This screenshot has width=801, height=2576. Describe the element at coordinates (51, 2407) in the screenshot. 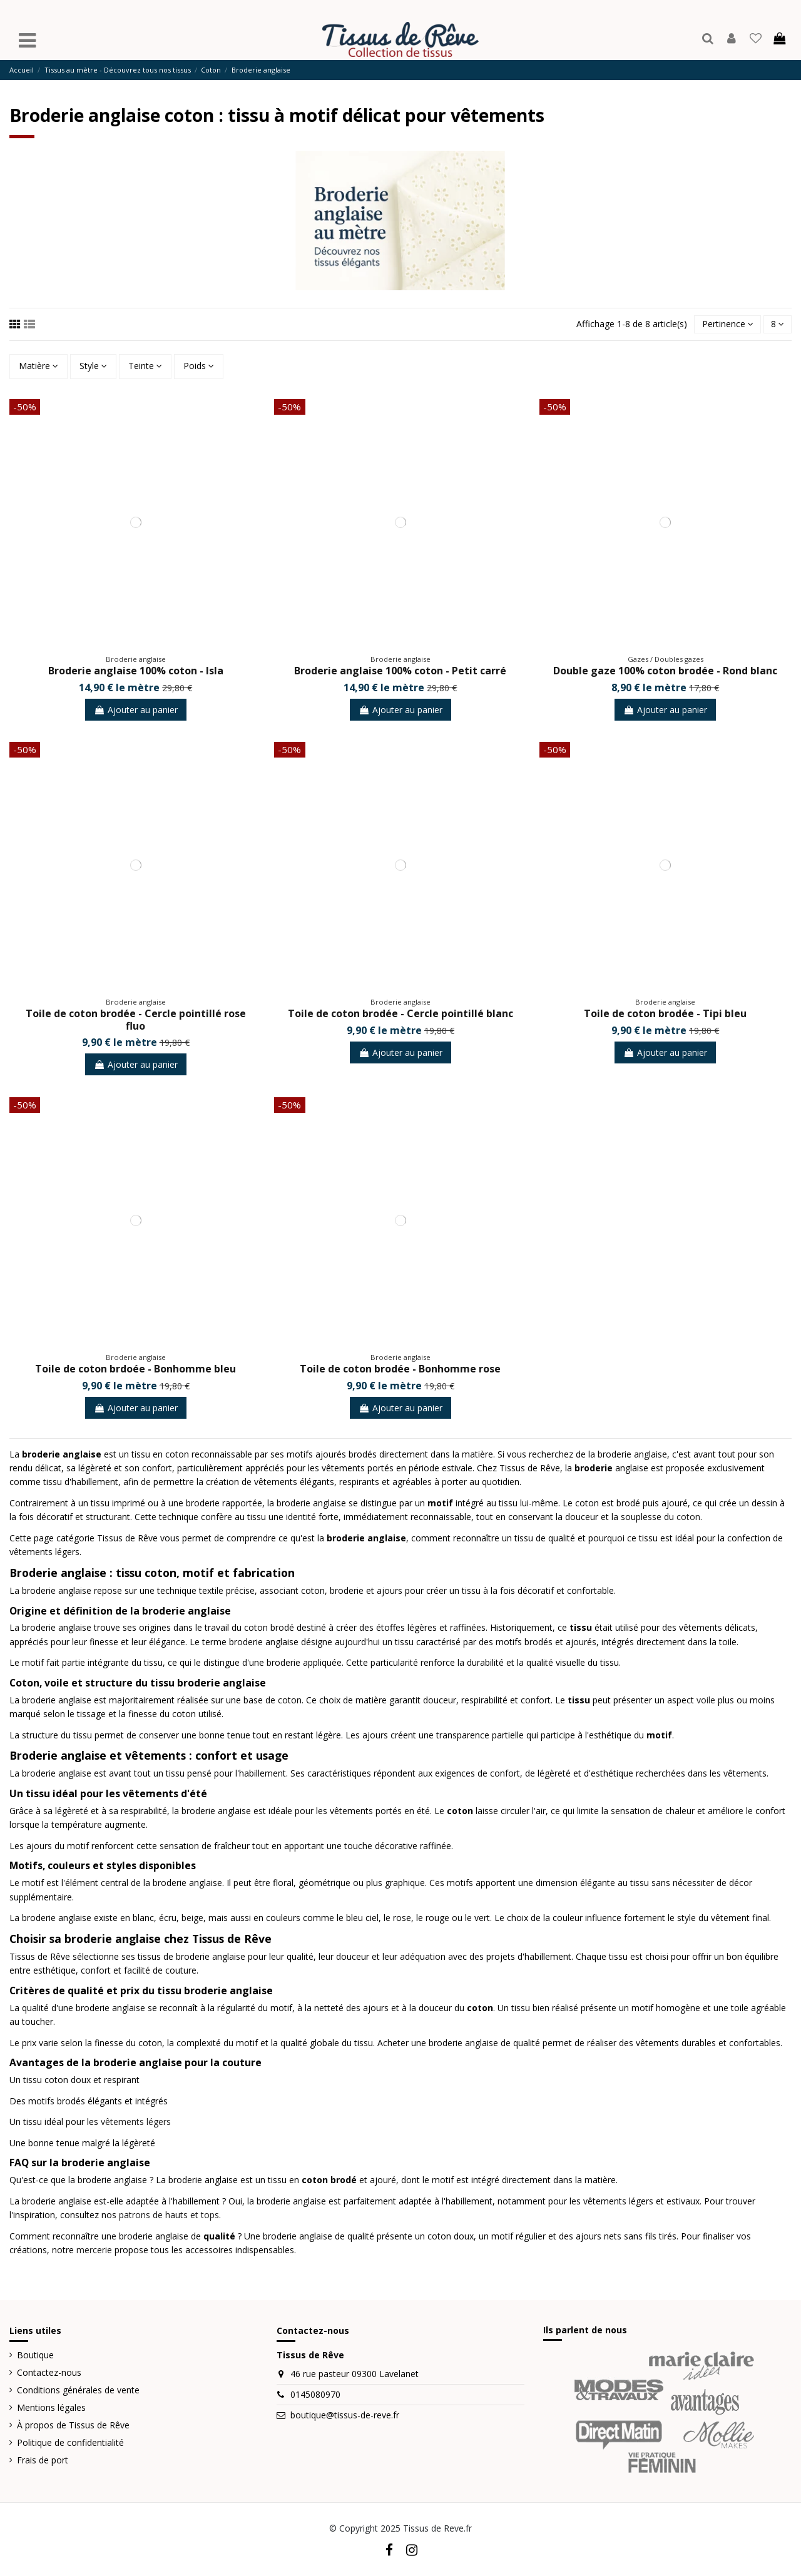

I see `Mentions légales` at that location.